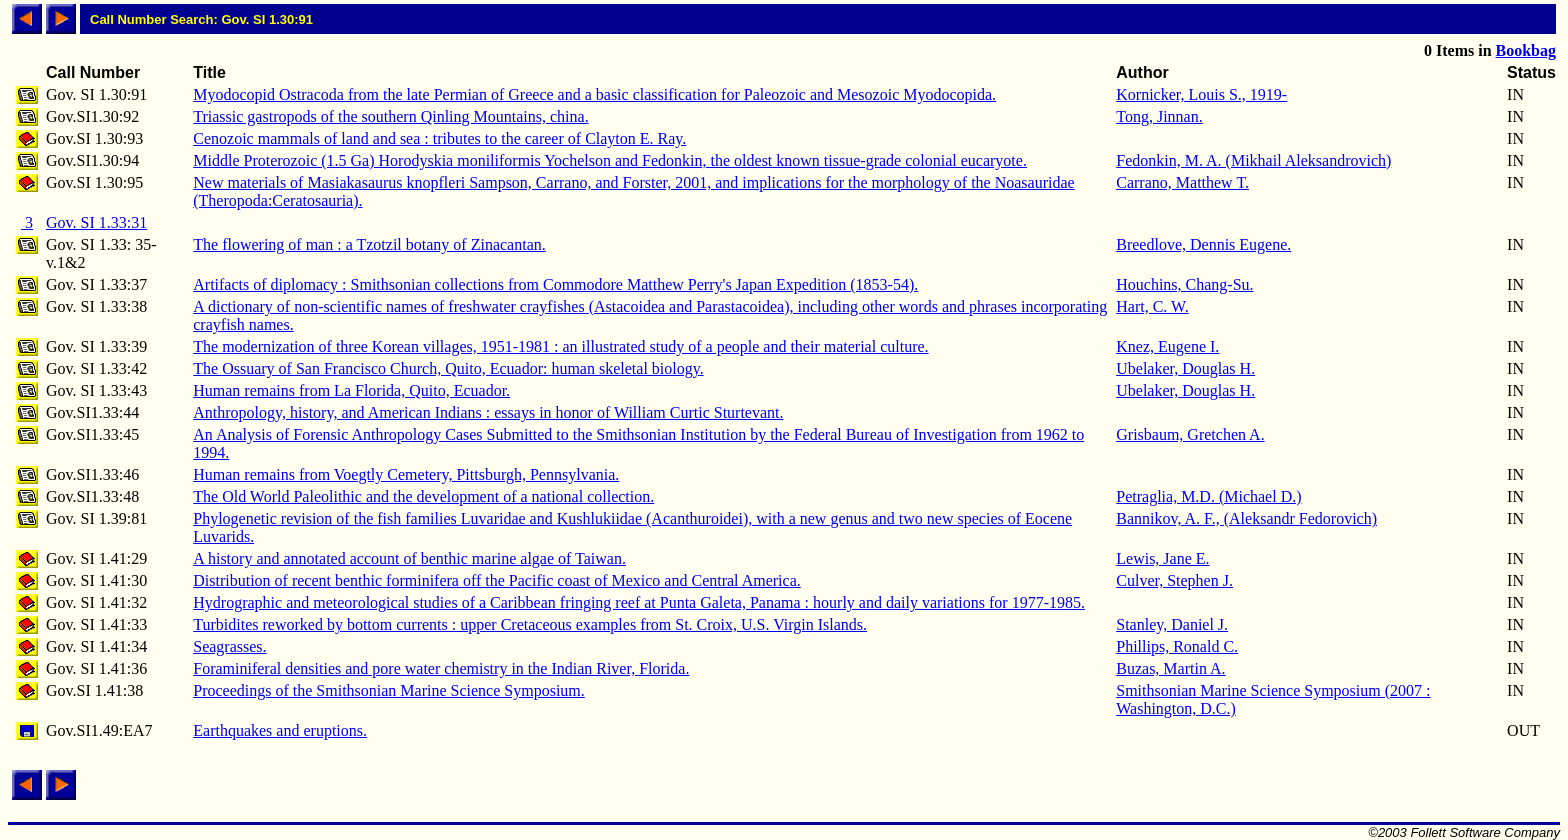  I want to click on Distribution of recent benthic forminifera off the Pacific coast of Mexico and Central America., so click(497, 580).